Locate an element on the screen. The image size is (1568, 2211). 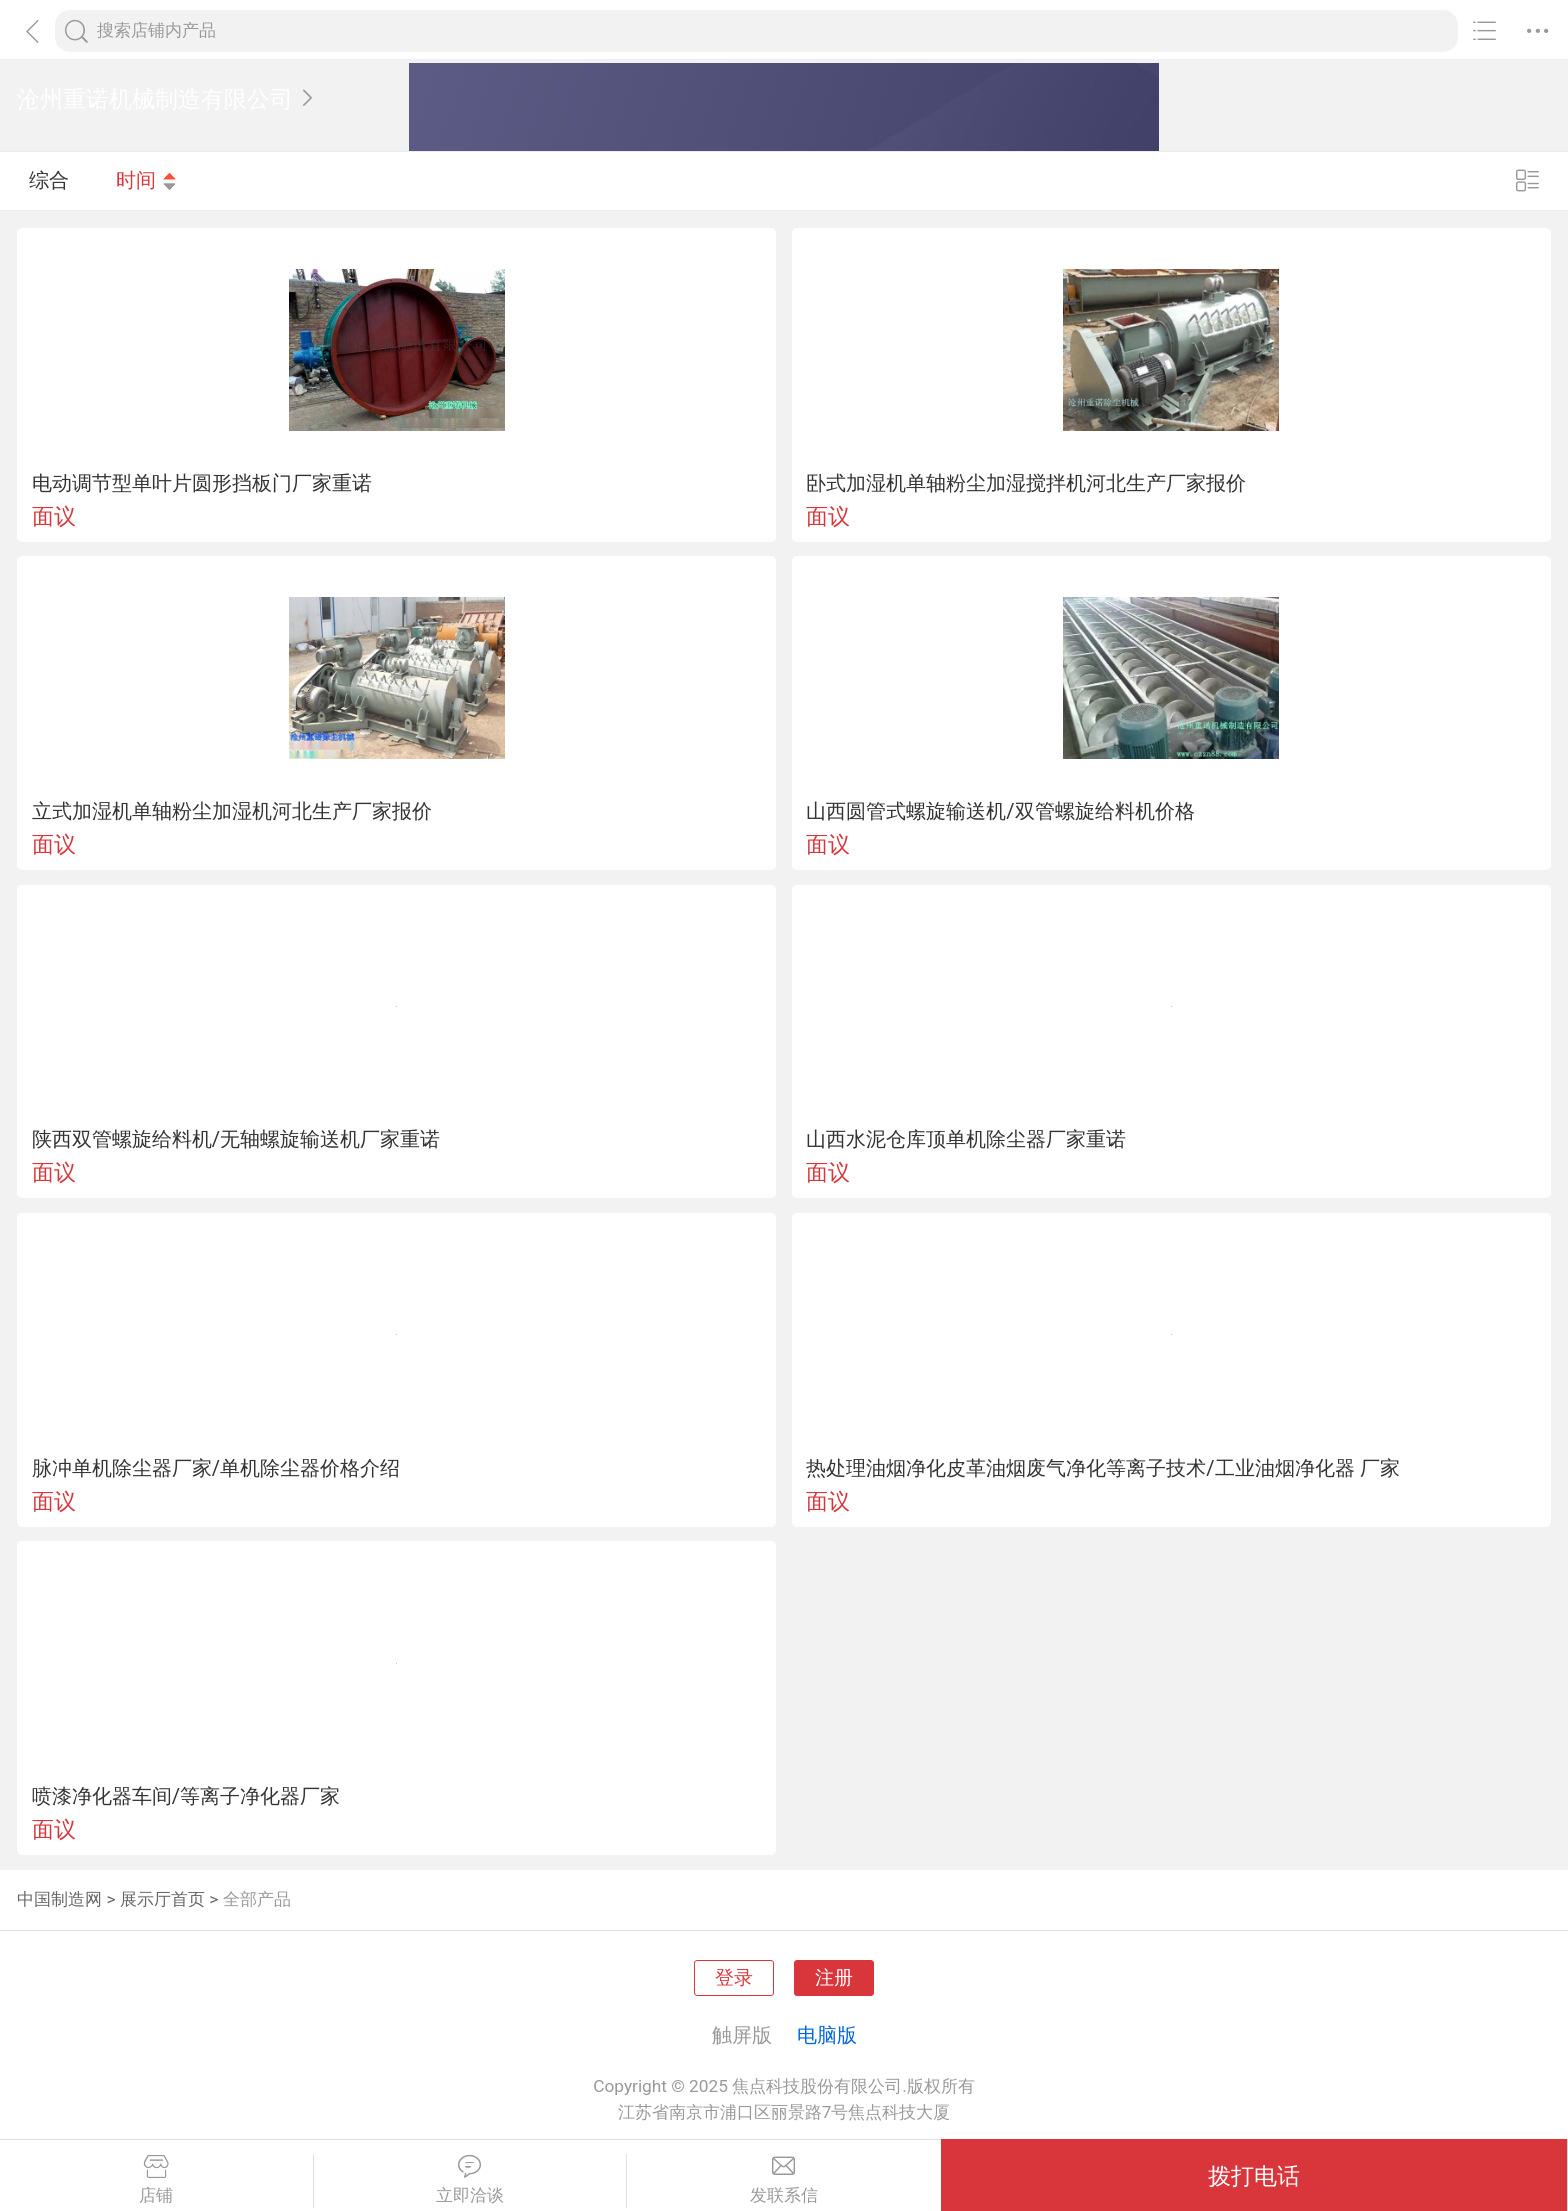
陕西双管螺旋给料机/无轴螺旋输送机厂家重诺 is located at coordinates (236, 1139).